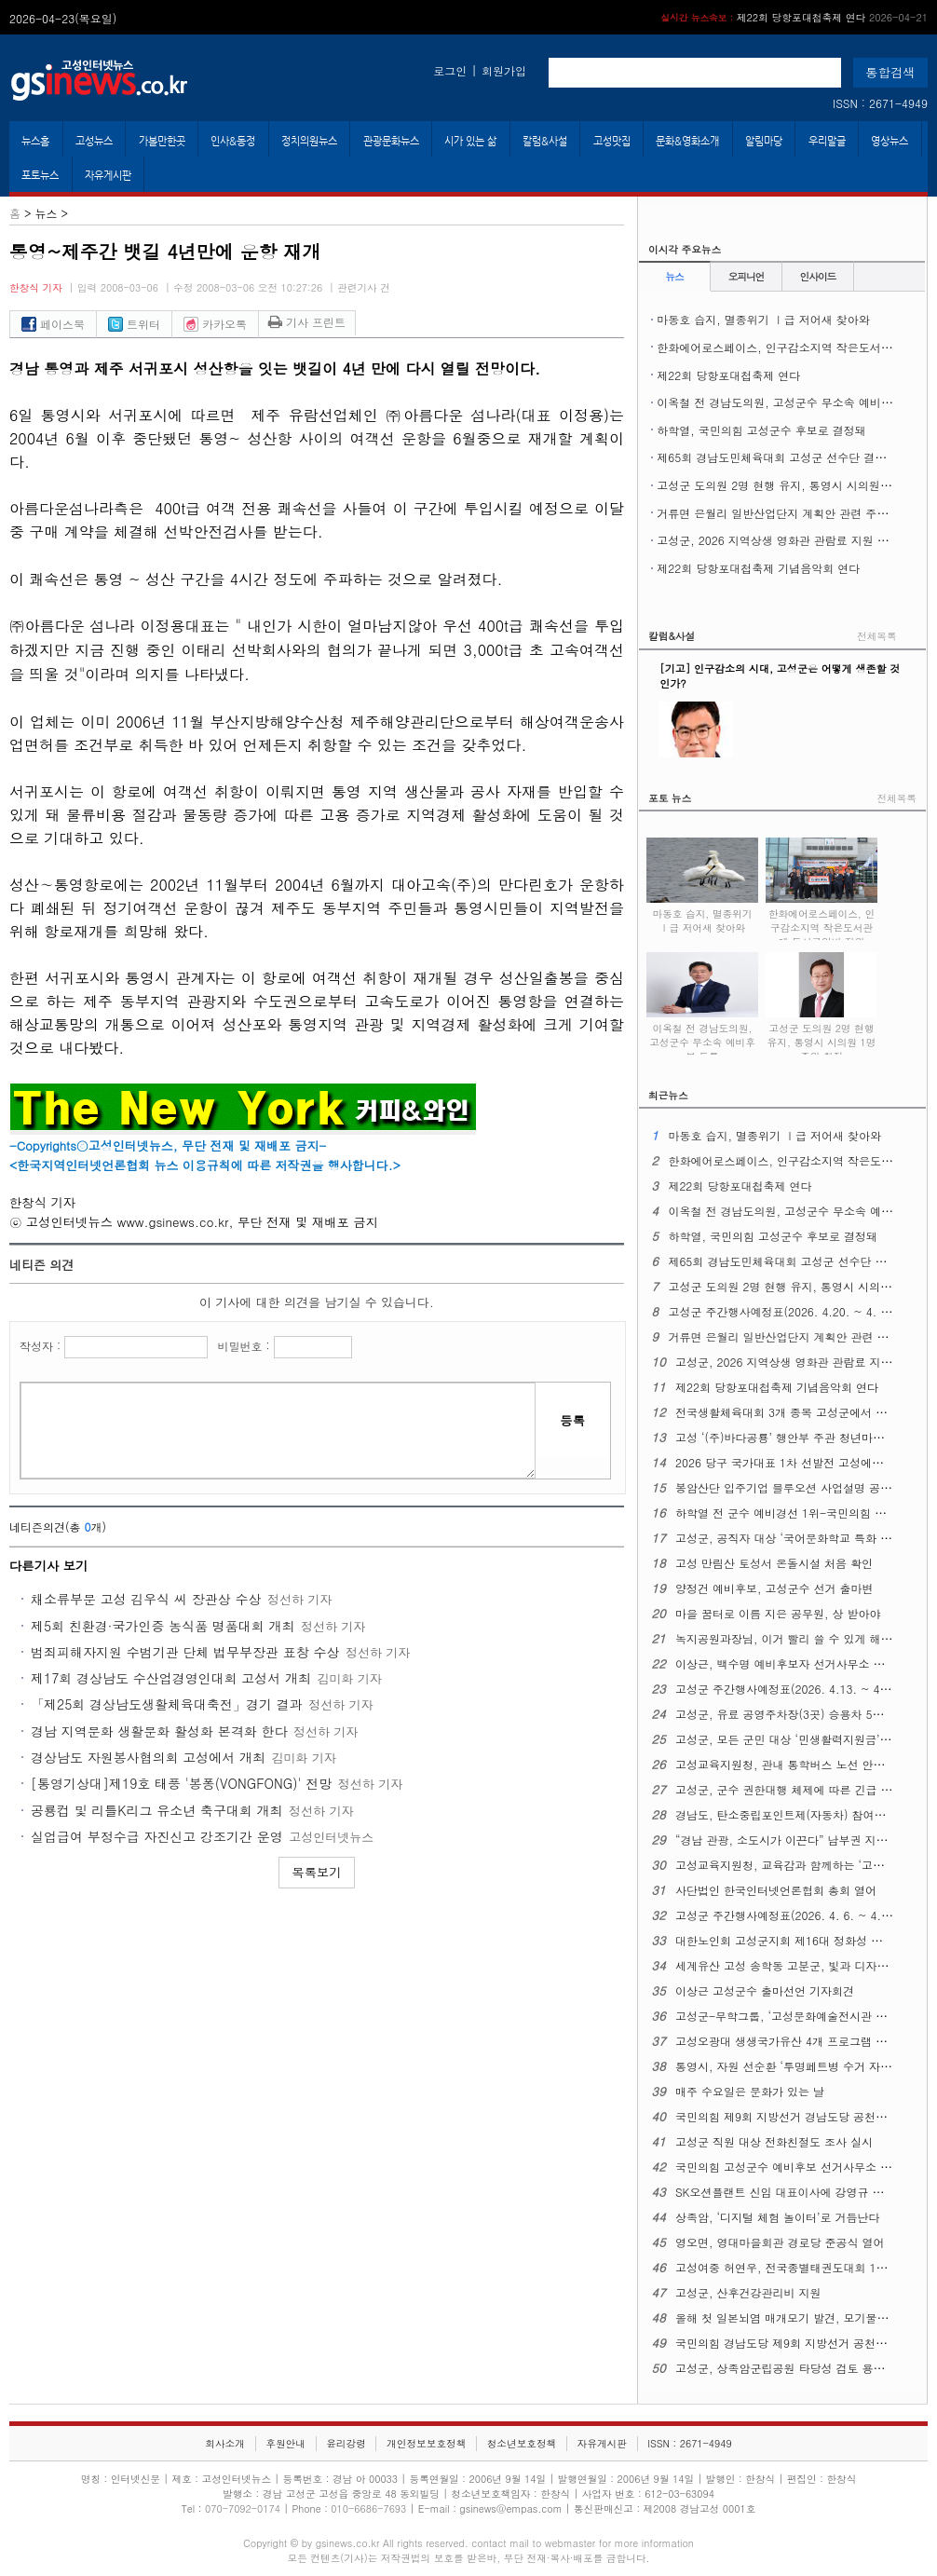 The height and width of the screenshot is (2576, 937). I want to click on 010-6686-7693, so click(368, 2508).